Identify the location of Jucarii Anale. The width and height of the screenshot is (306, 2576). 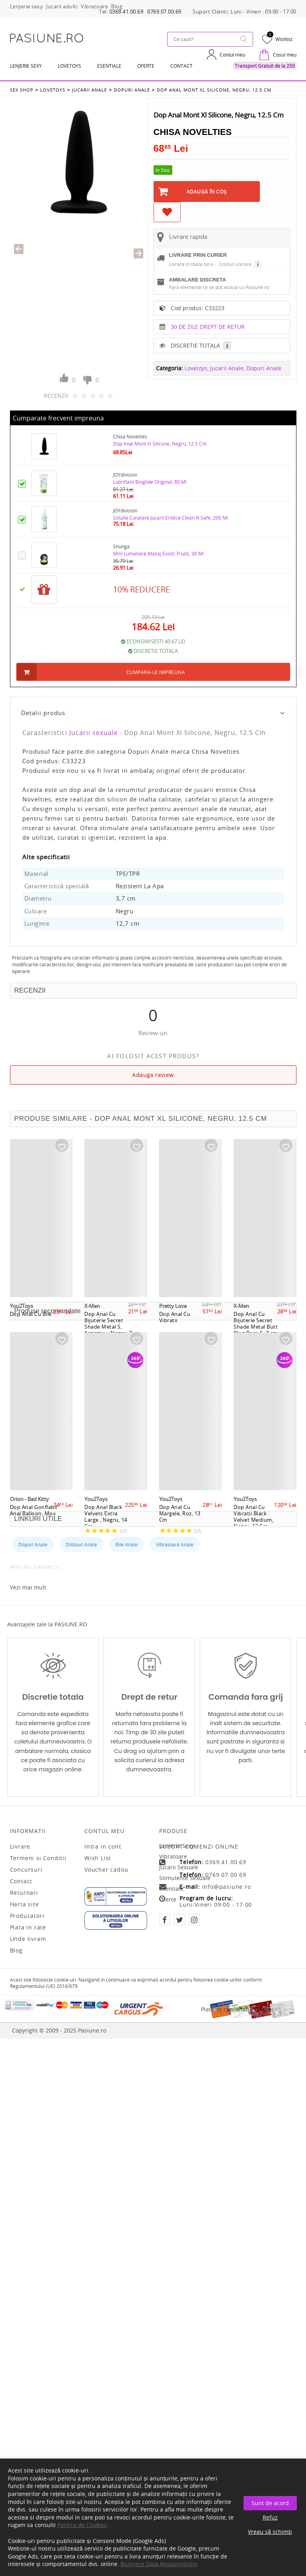
(89, 89).